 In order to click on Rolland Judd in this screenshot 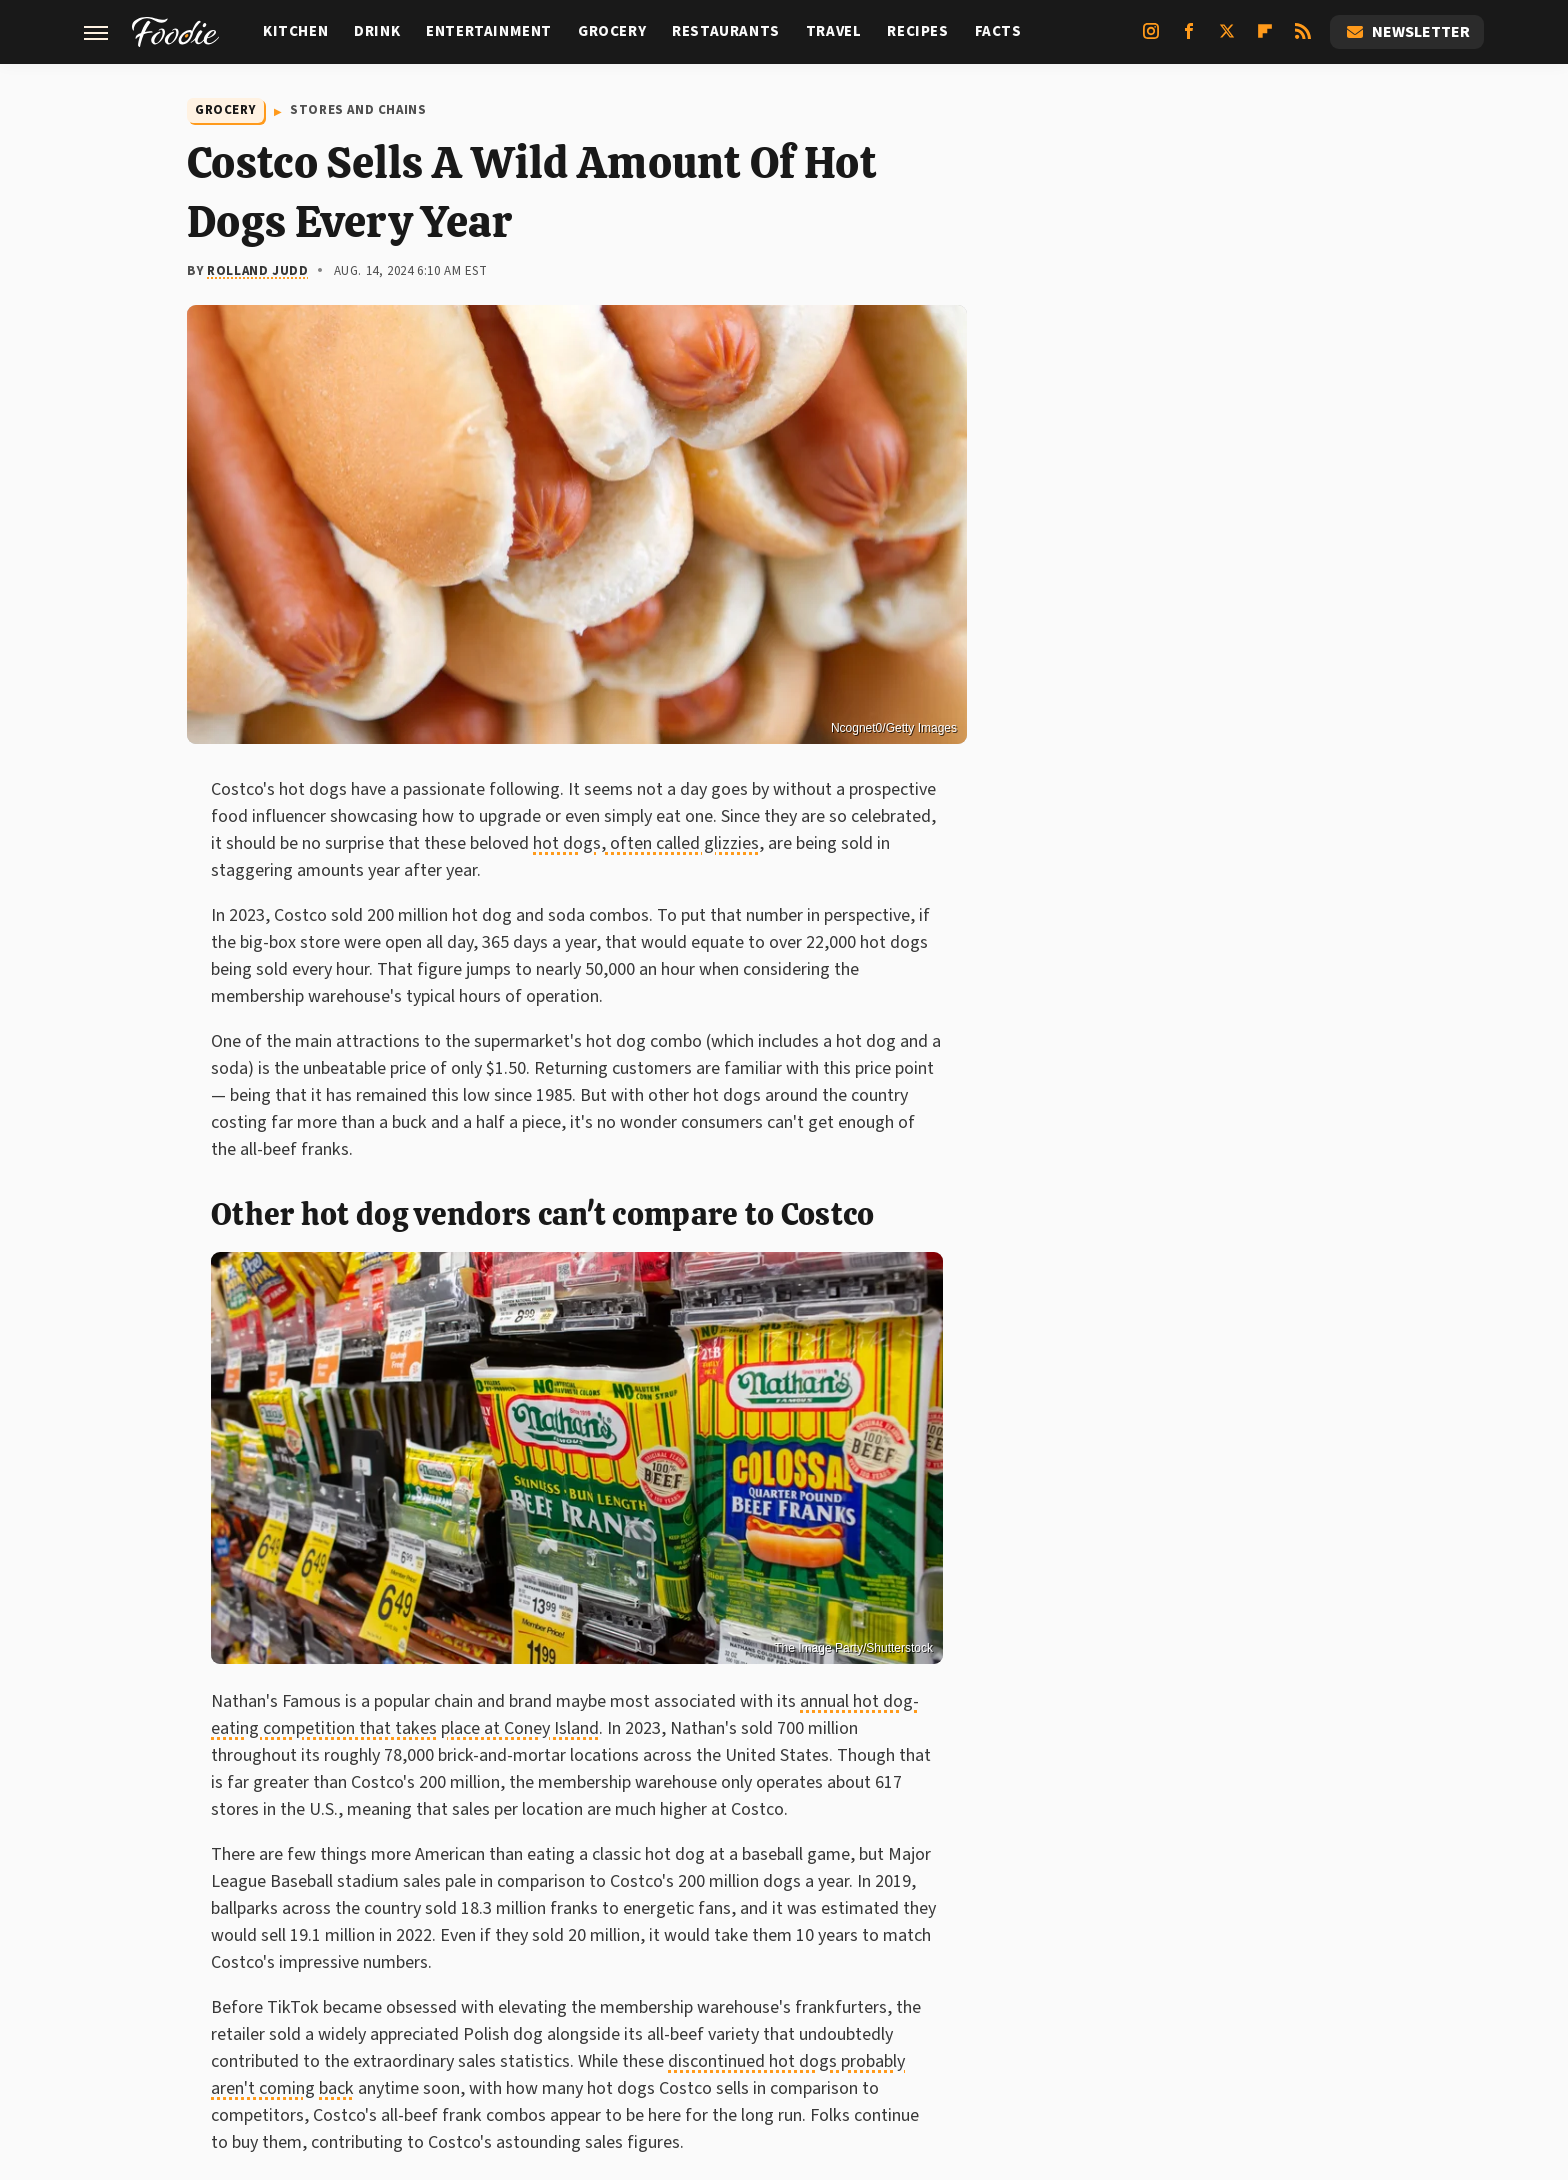, I will do `click(257, 271)`.